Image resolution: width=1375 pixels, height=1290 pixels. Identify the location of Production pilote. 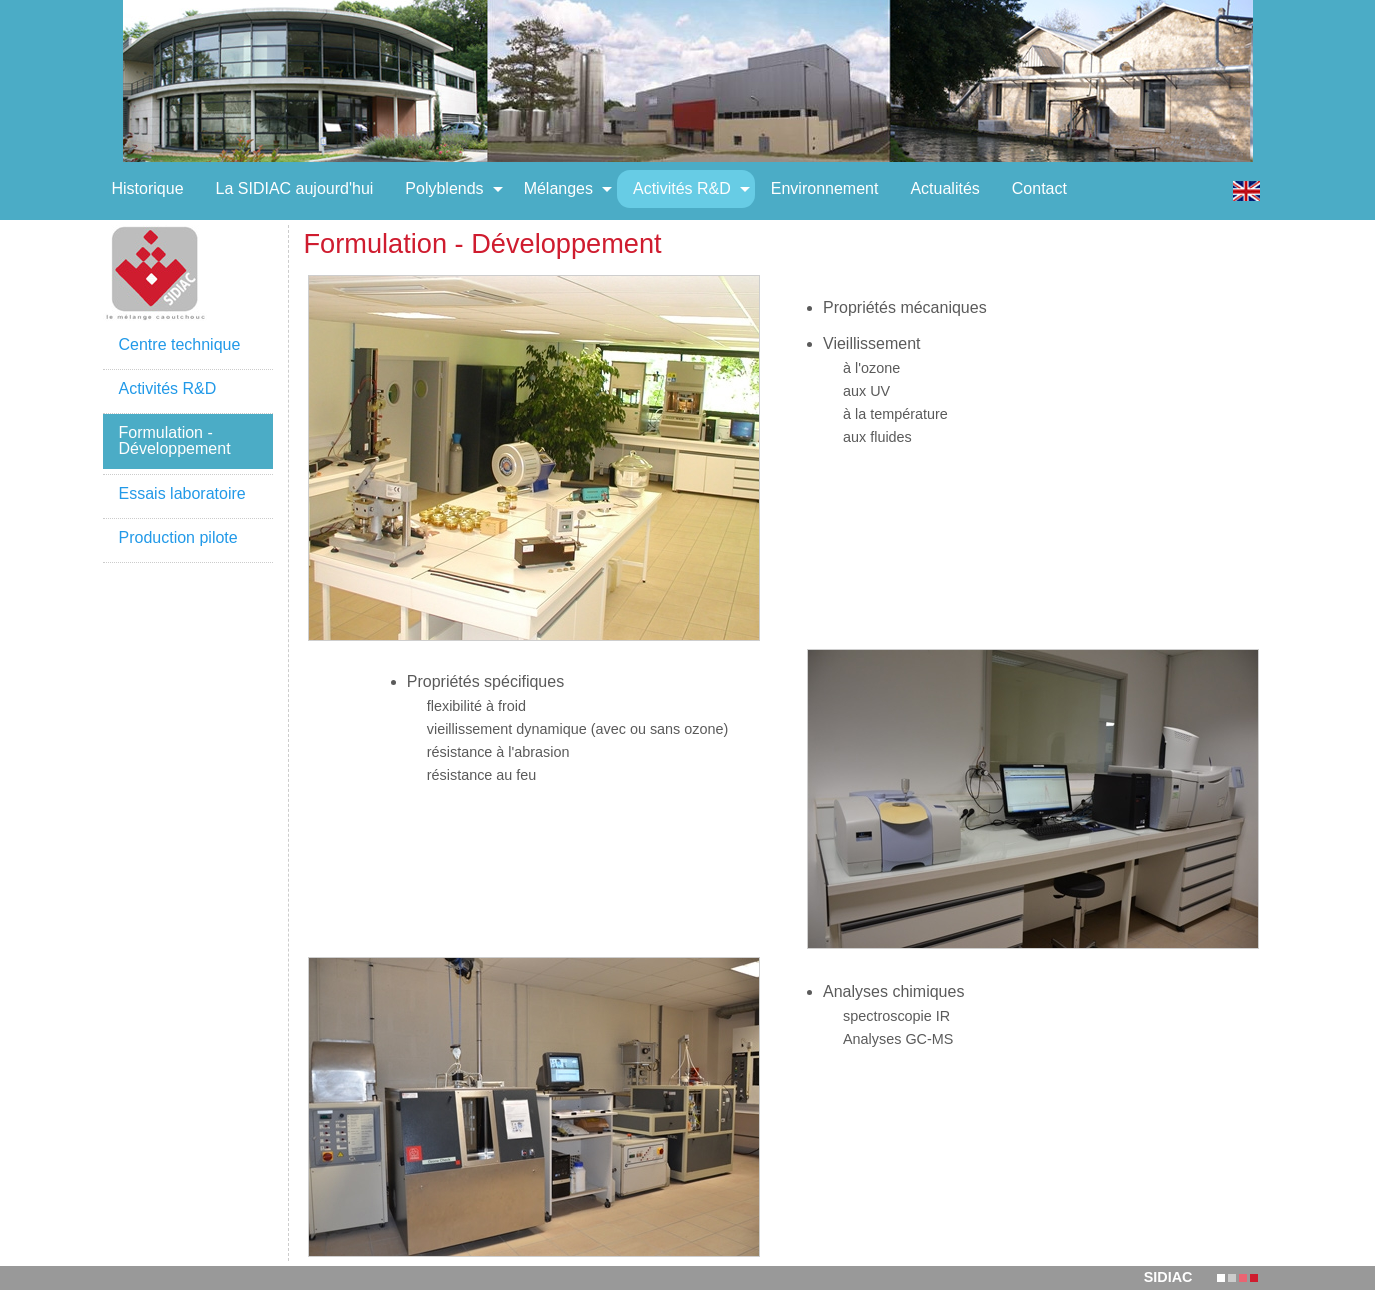
(178, 537).